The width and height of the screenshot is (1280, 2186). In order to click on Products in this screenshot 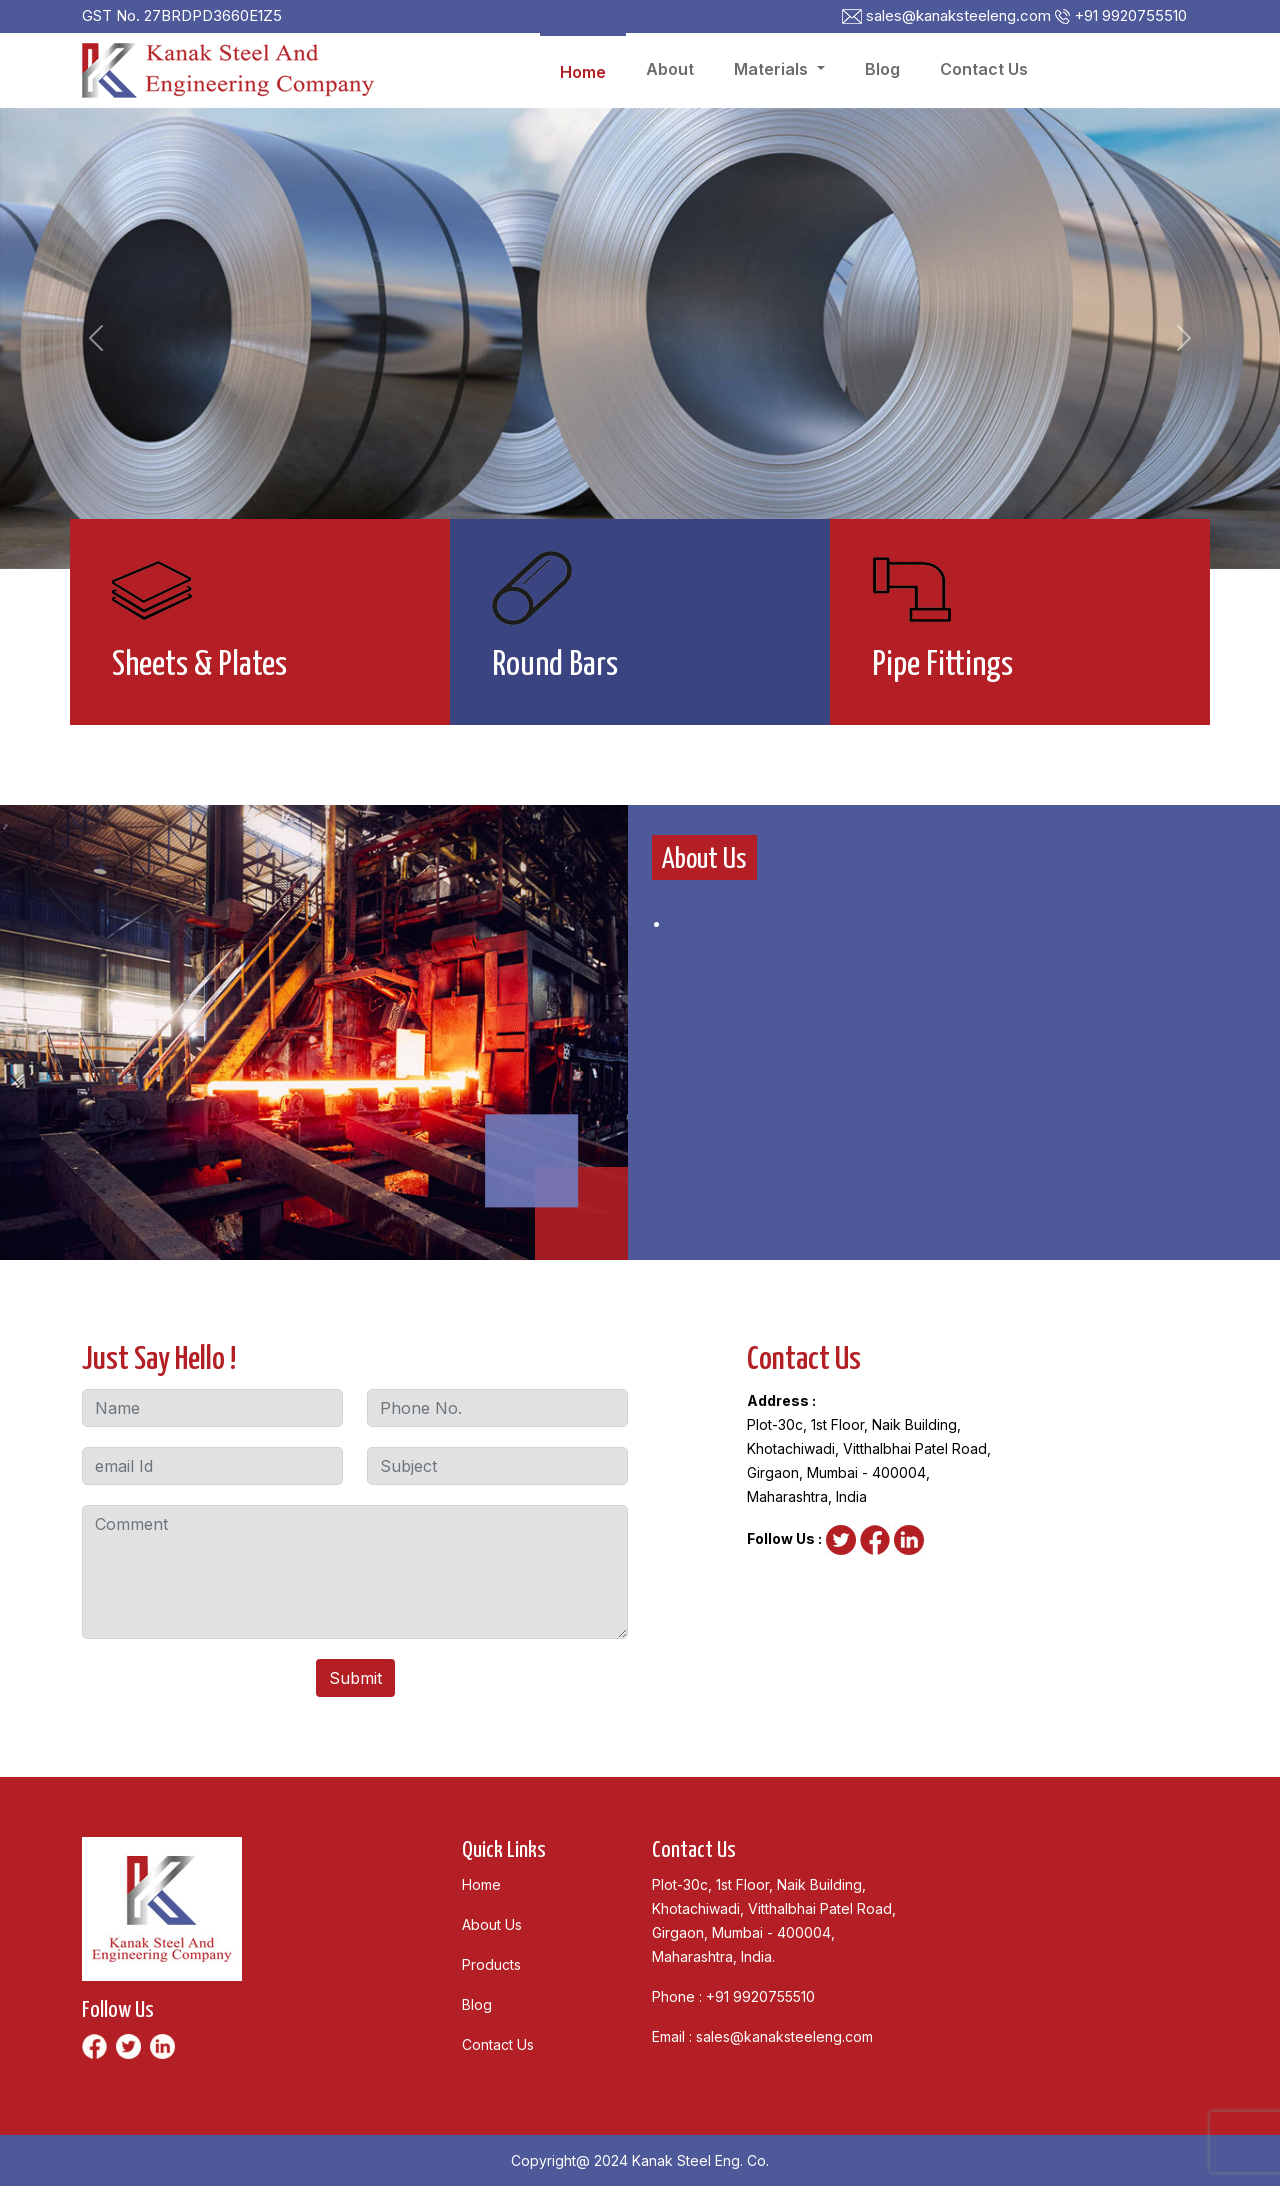, I will do `click(491, 1964)`.